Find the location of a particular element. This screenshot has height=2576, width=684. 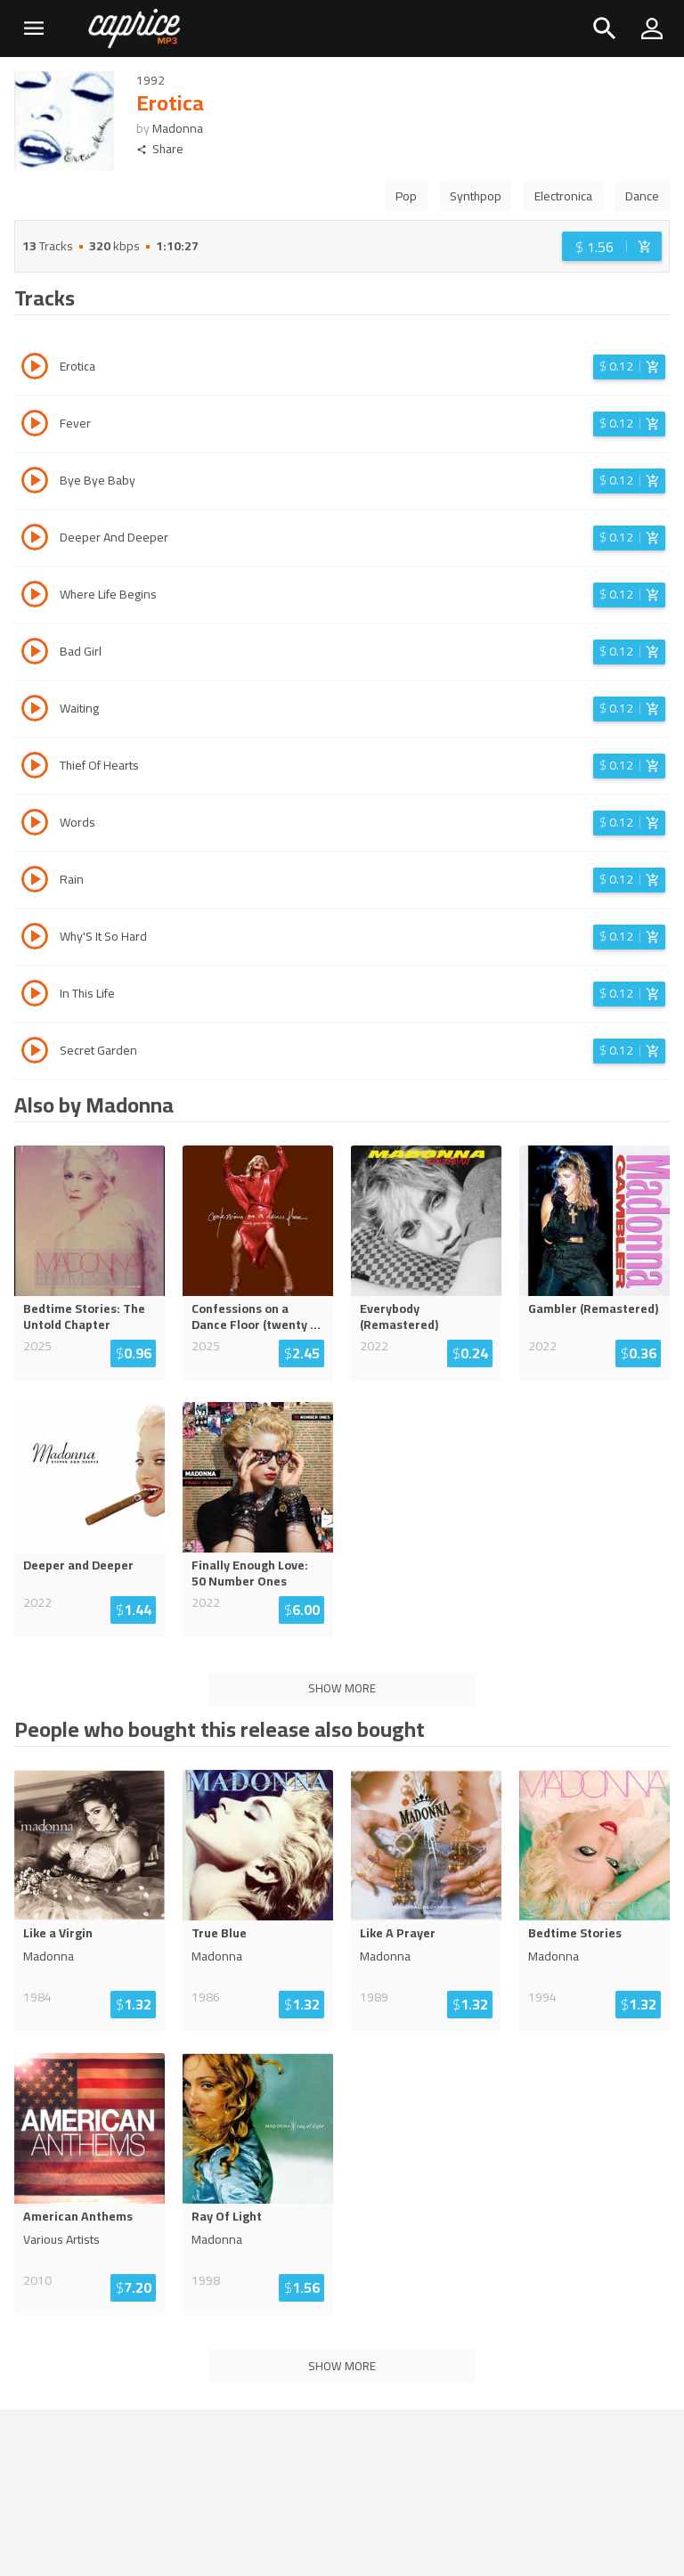

[Play track Erotica] is located at coordinates (35, 369).